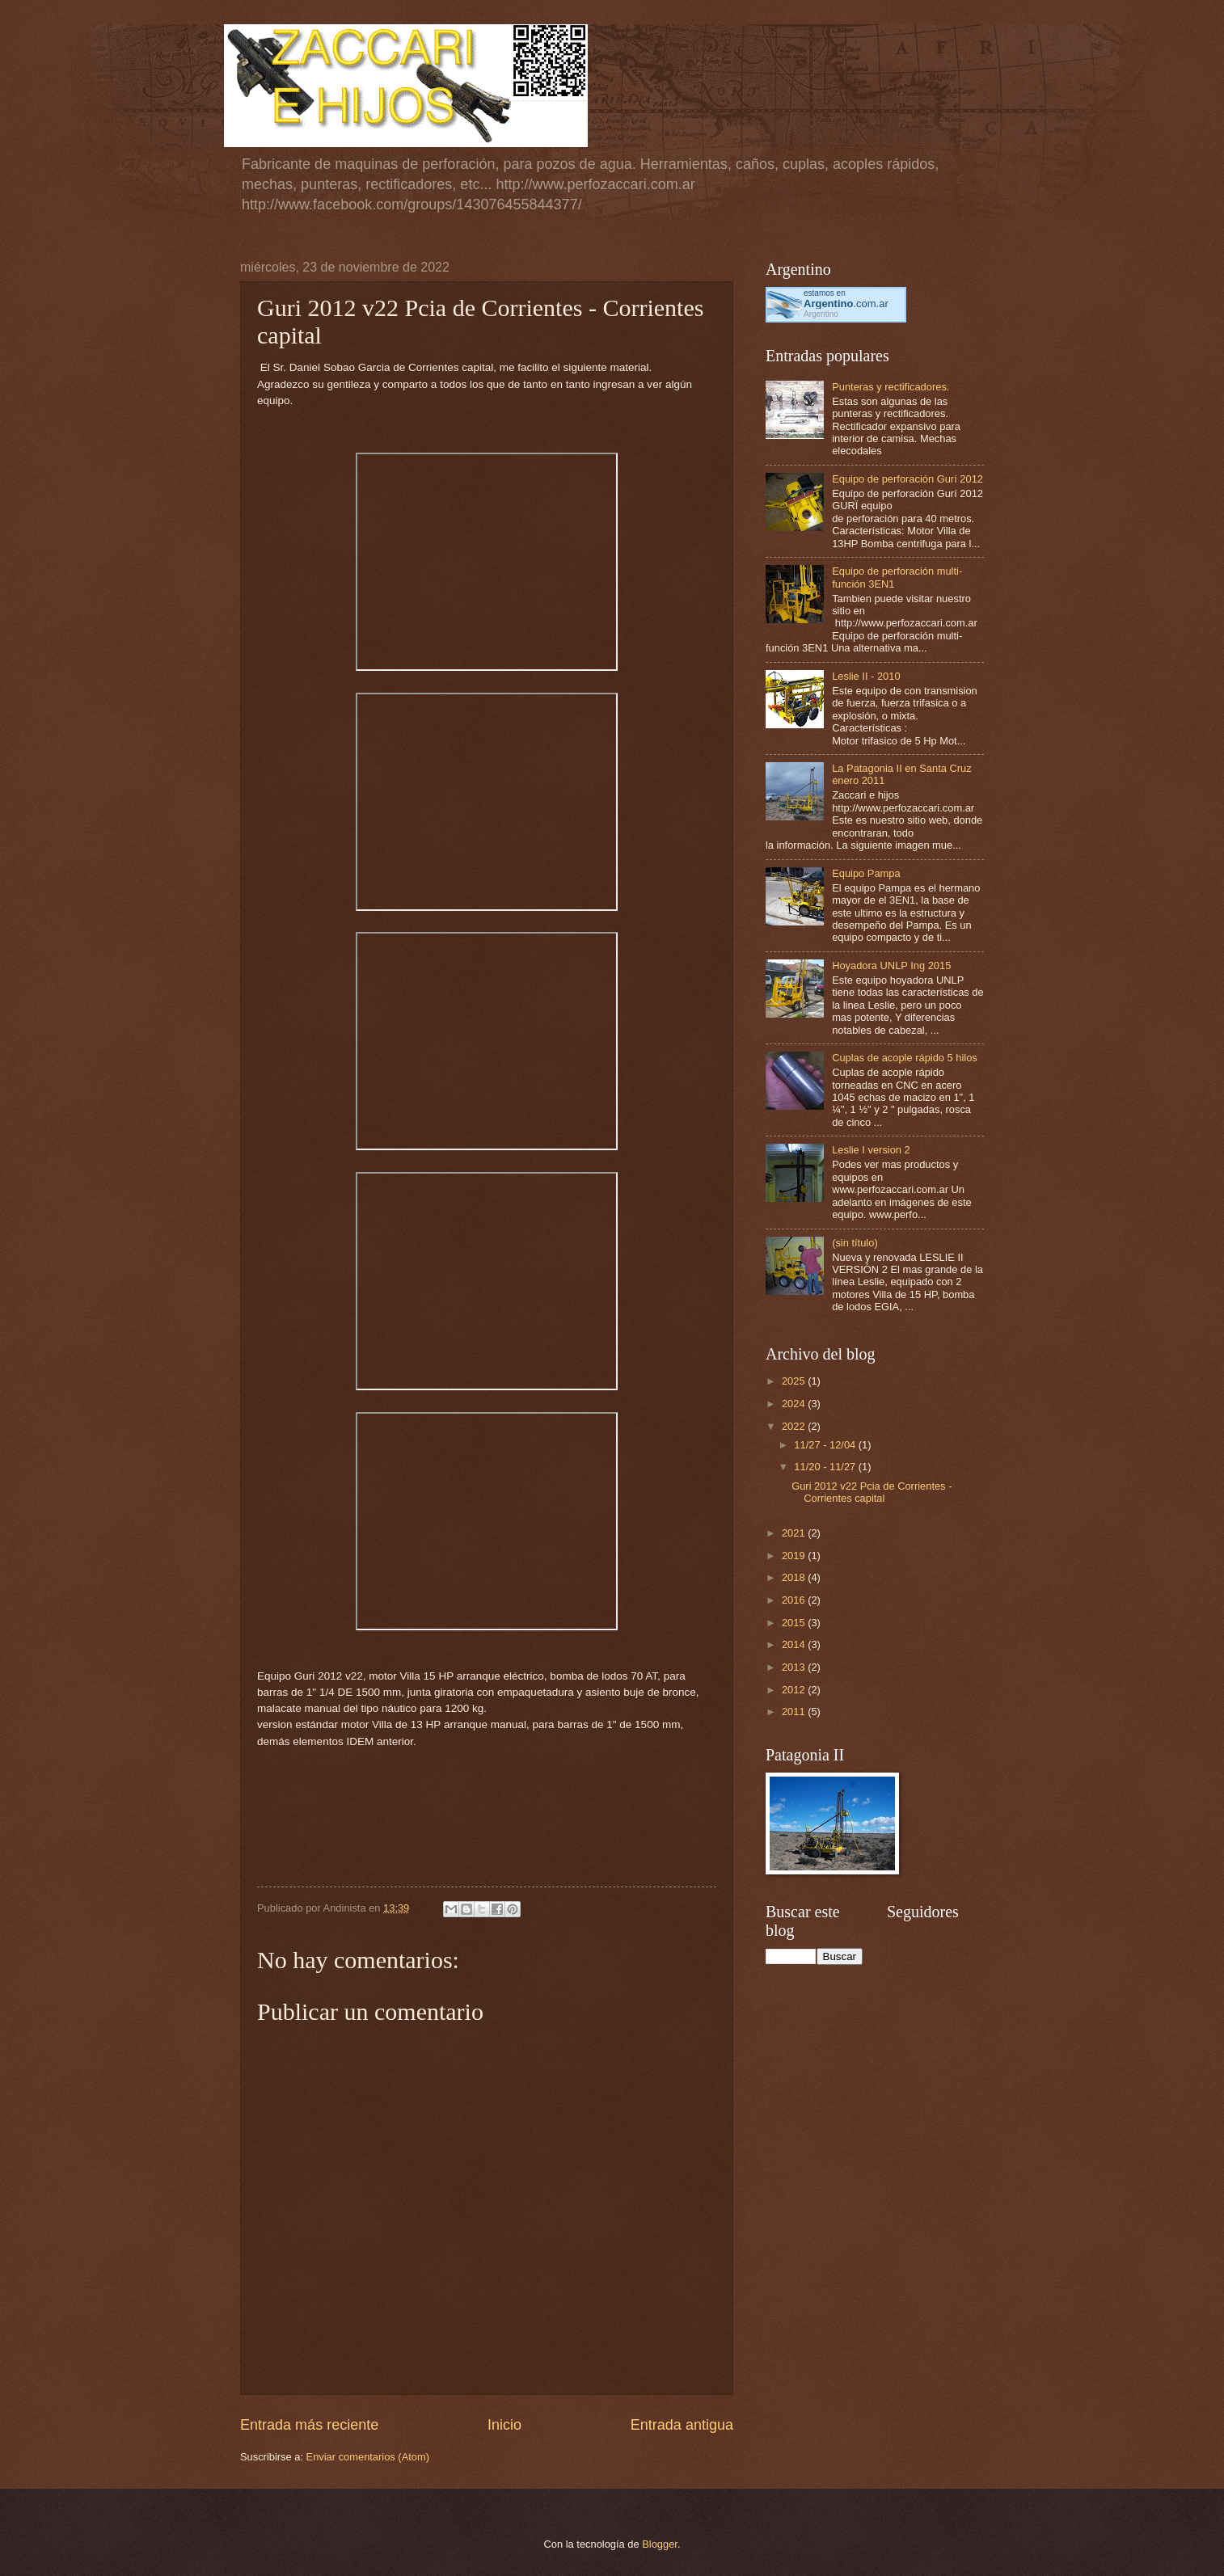 Image resolution: width=1224 pixels, height=2576 pixels. I want to click on 2015, so click(795, 1623).